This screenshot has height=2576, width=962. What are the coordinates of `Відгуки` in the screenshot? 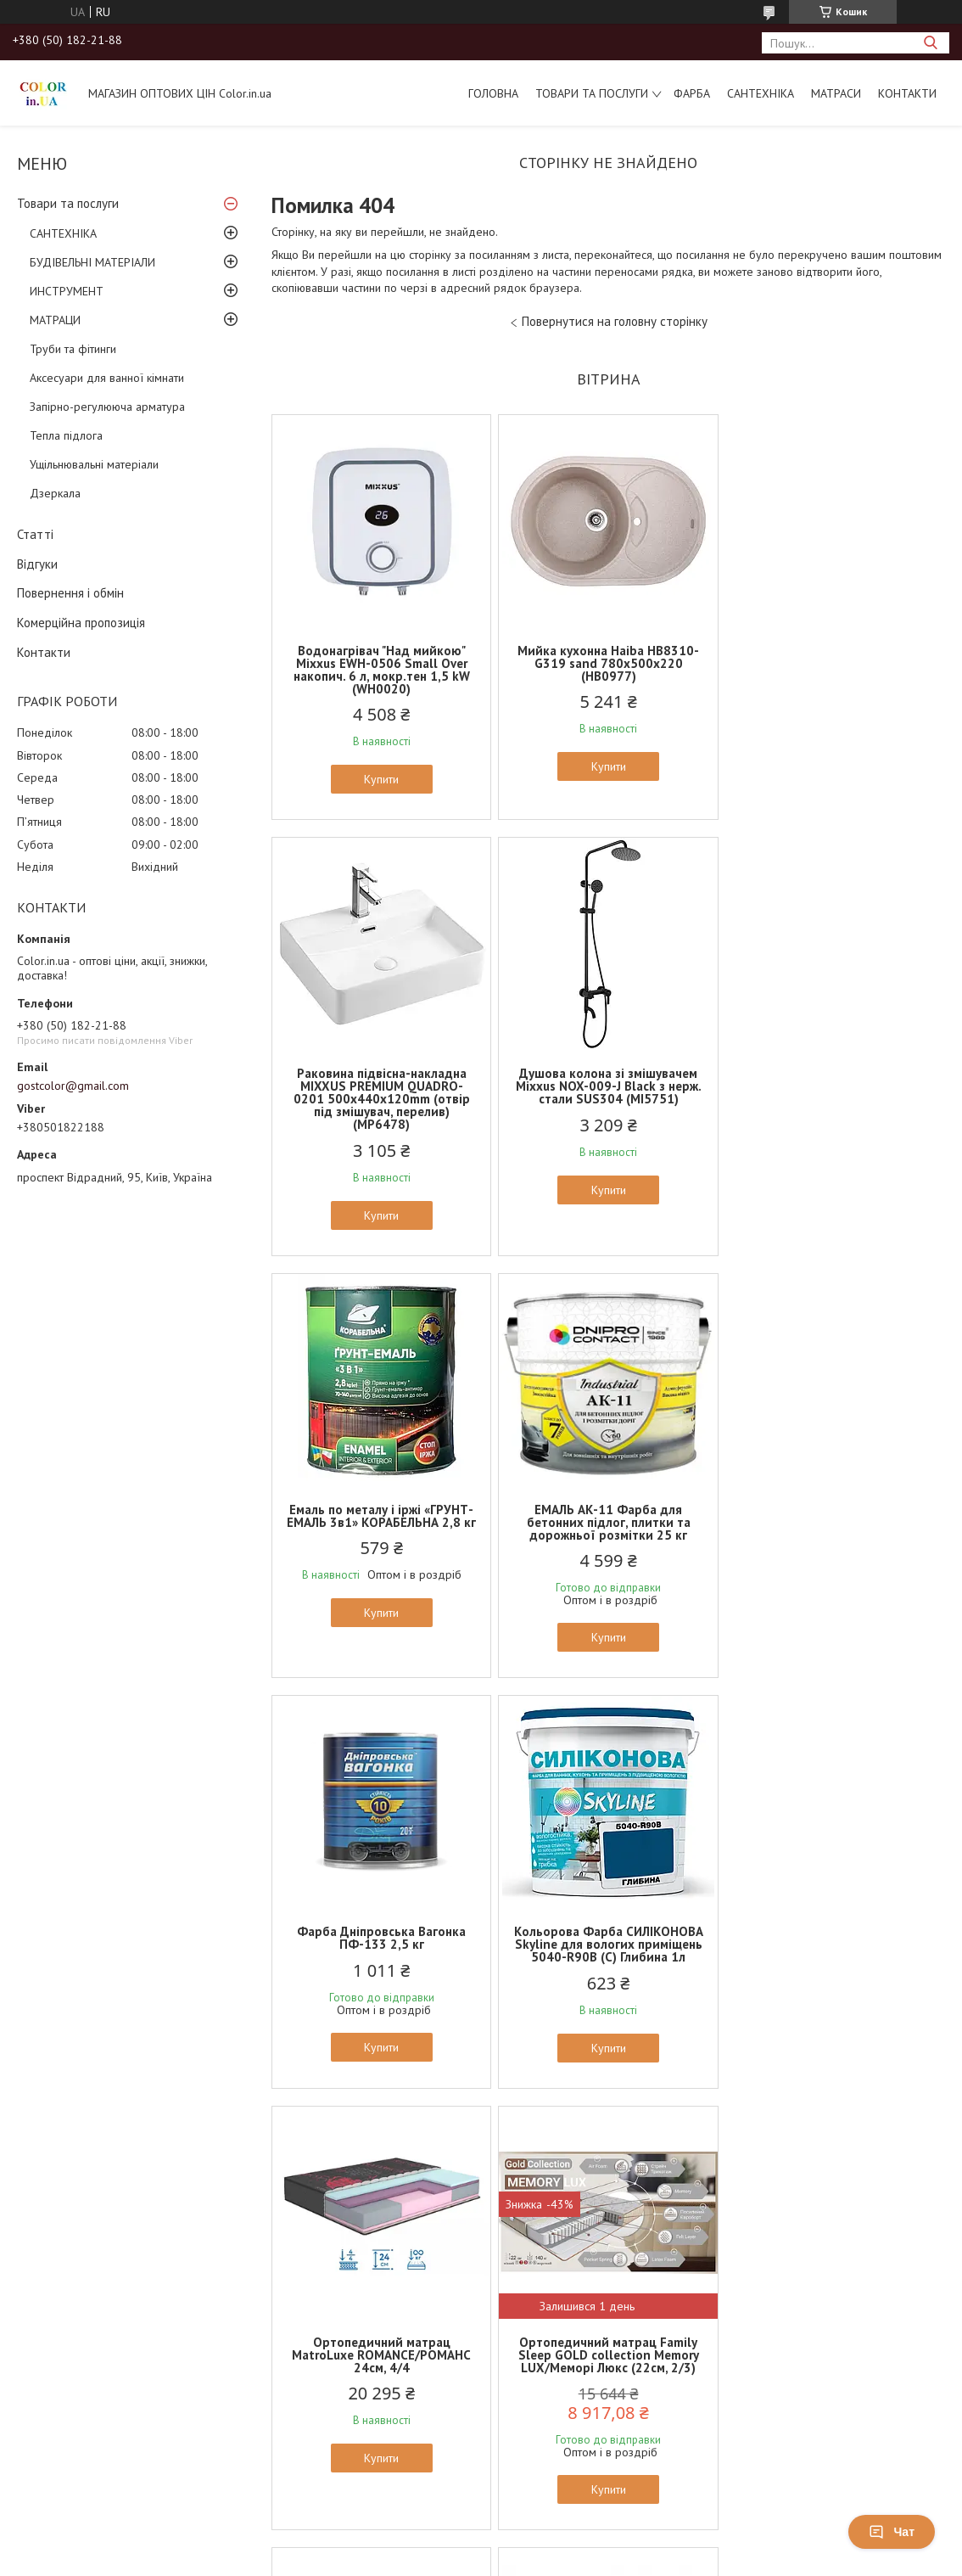 It's located at (37, 564).